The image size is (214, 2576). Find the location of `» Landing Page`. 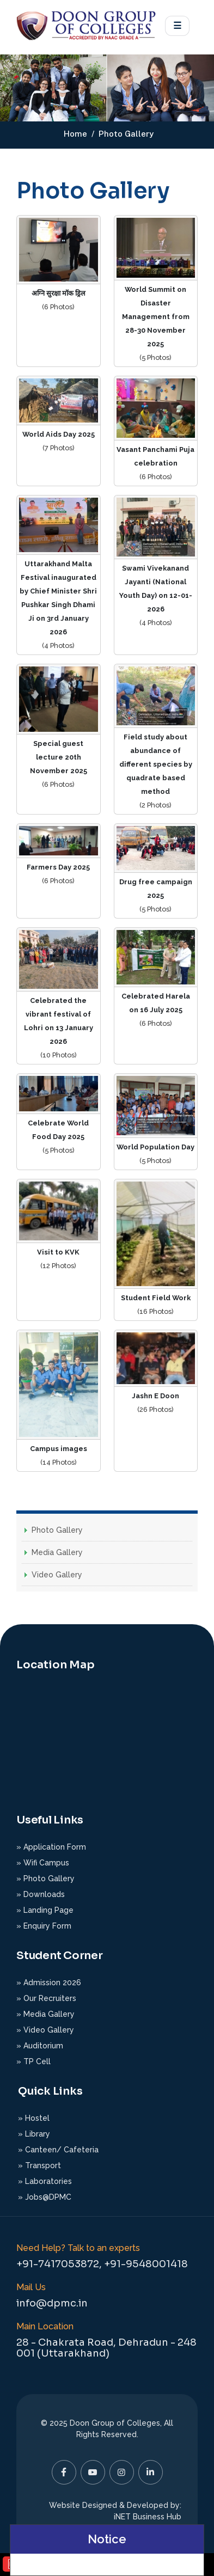

» Landing Page is located at coordinates (45, 1910).